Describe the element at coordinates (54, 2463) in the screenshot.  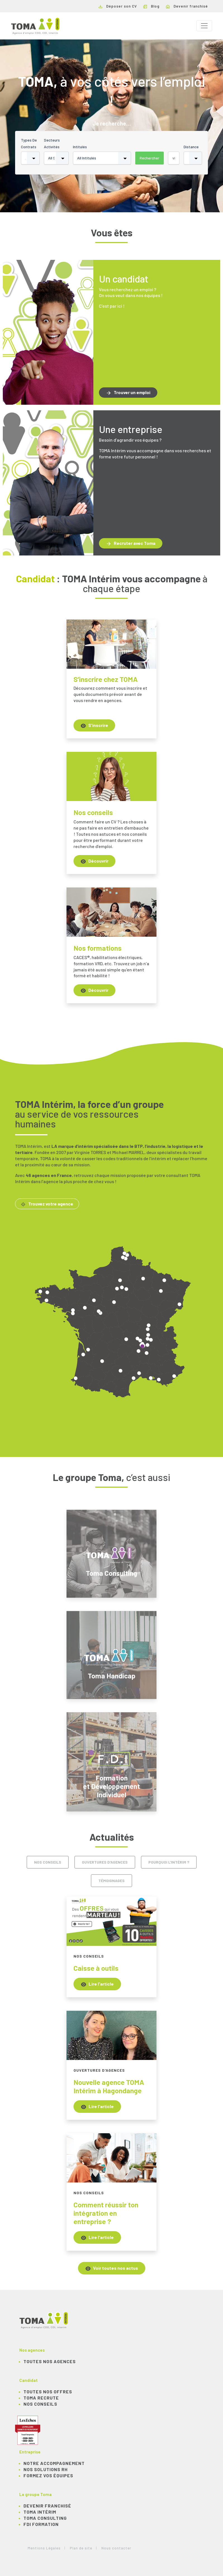
I see `Notre accompagnement` at that location.